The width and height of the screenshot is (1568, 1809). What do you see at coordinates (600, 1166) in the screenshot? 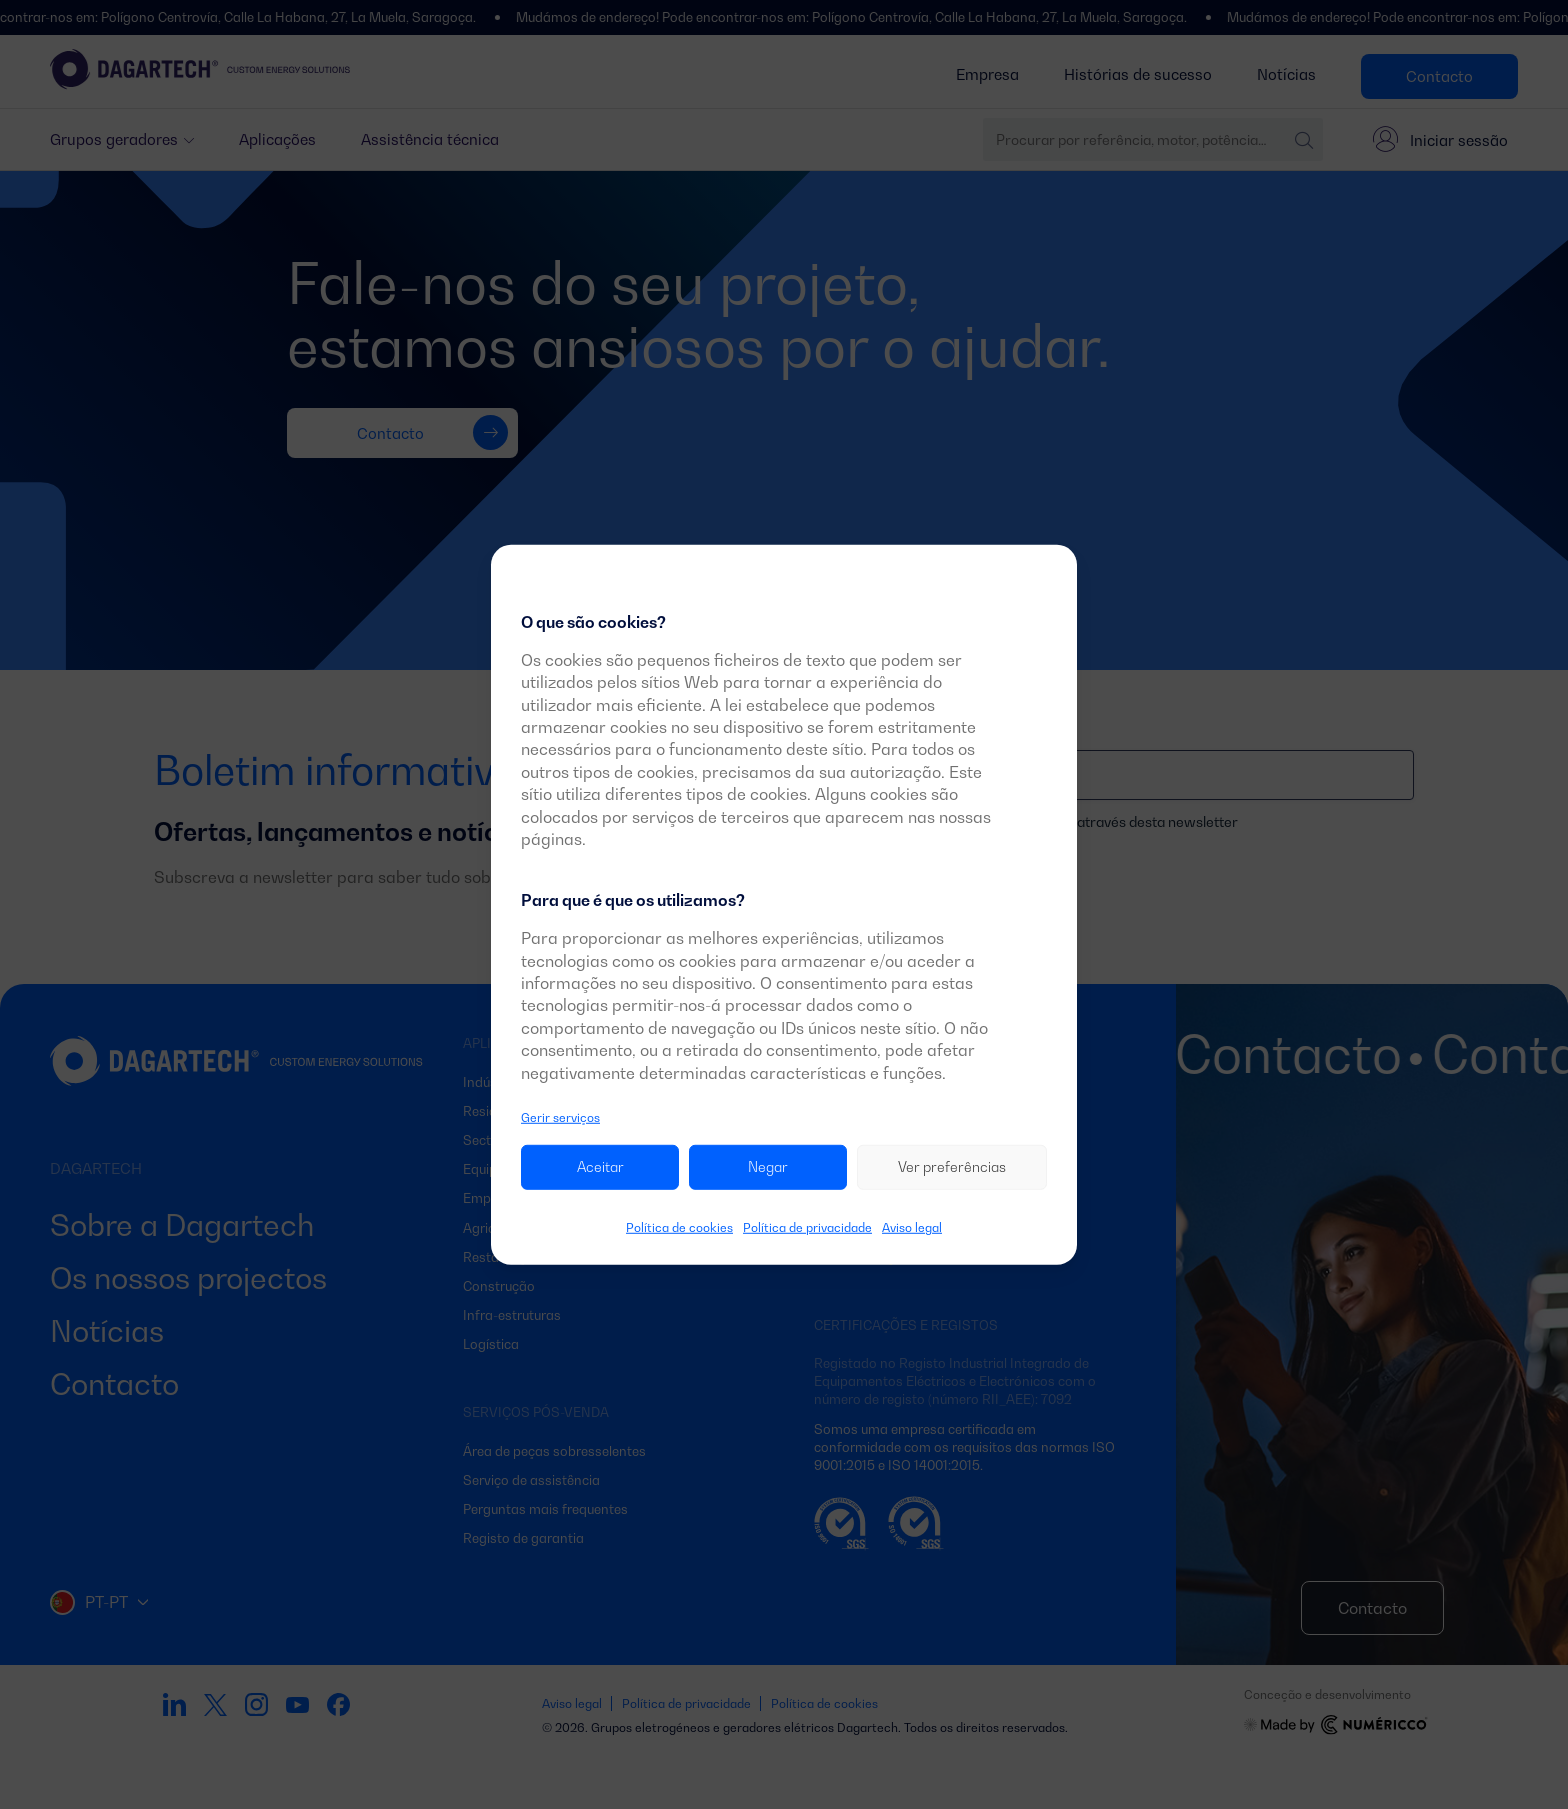
I see `Aceitar` at bounding box center [600, 1166].